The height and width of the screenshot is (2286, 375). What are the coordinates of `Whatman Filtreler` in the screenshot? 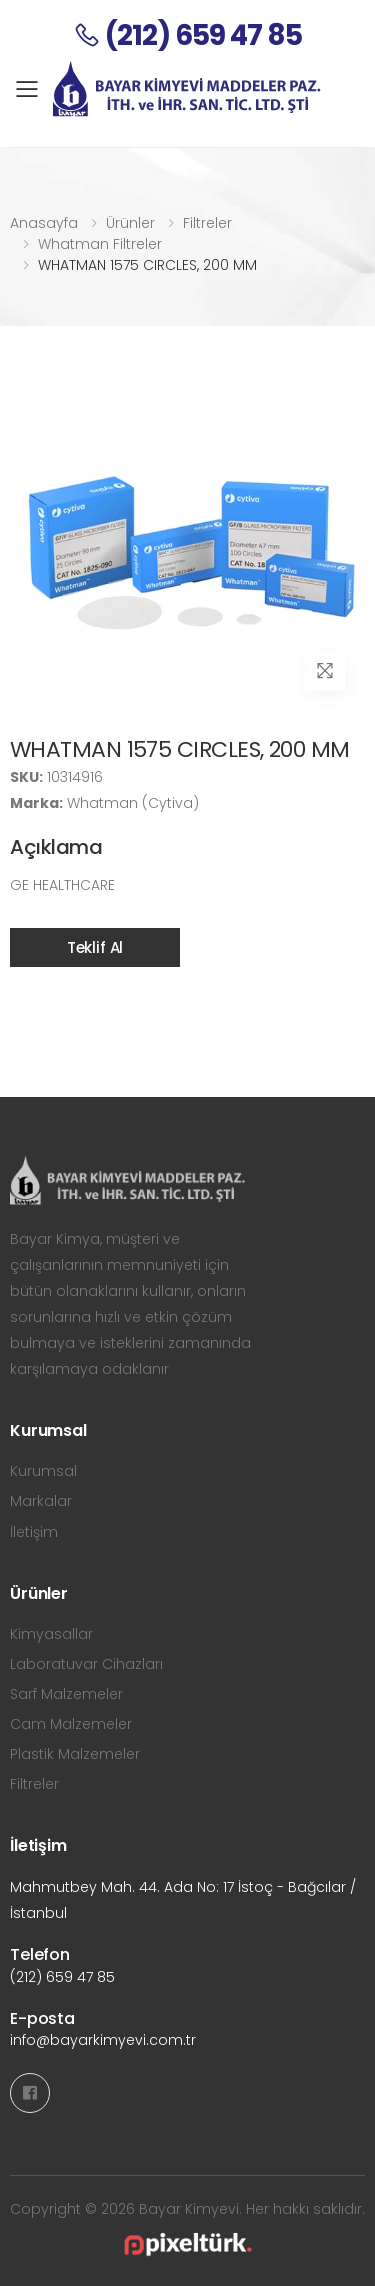 It's located at (100, 244).